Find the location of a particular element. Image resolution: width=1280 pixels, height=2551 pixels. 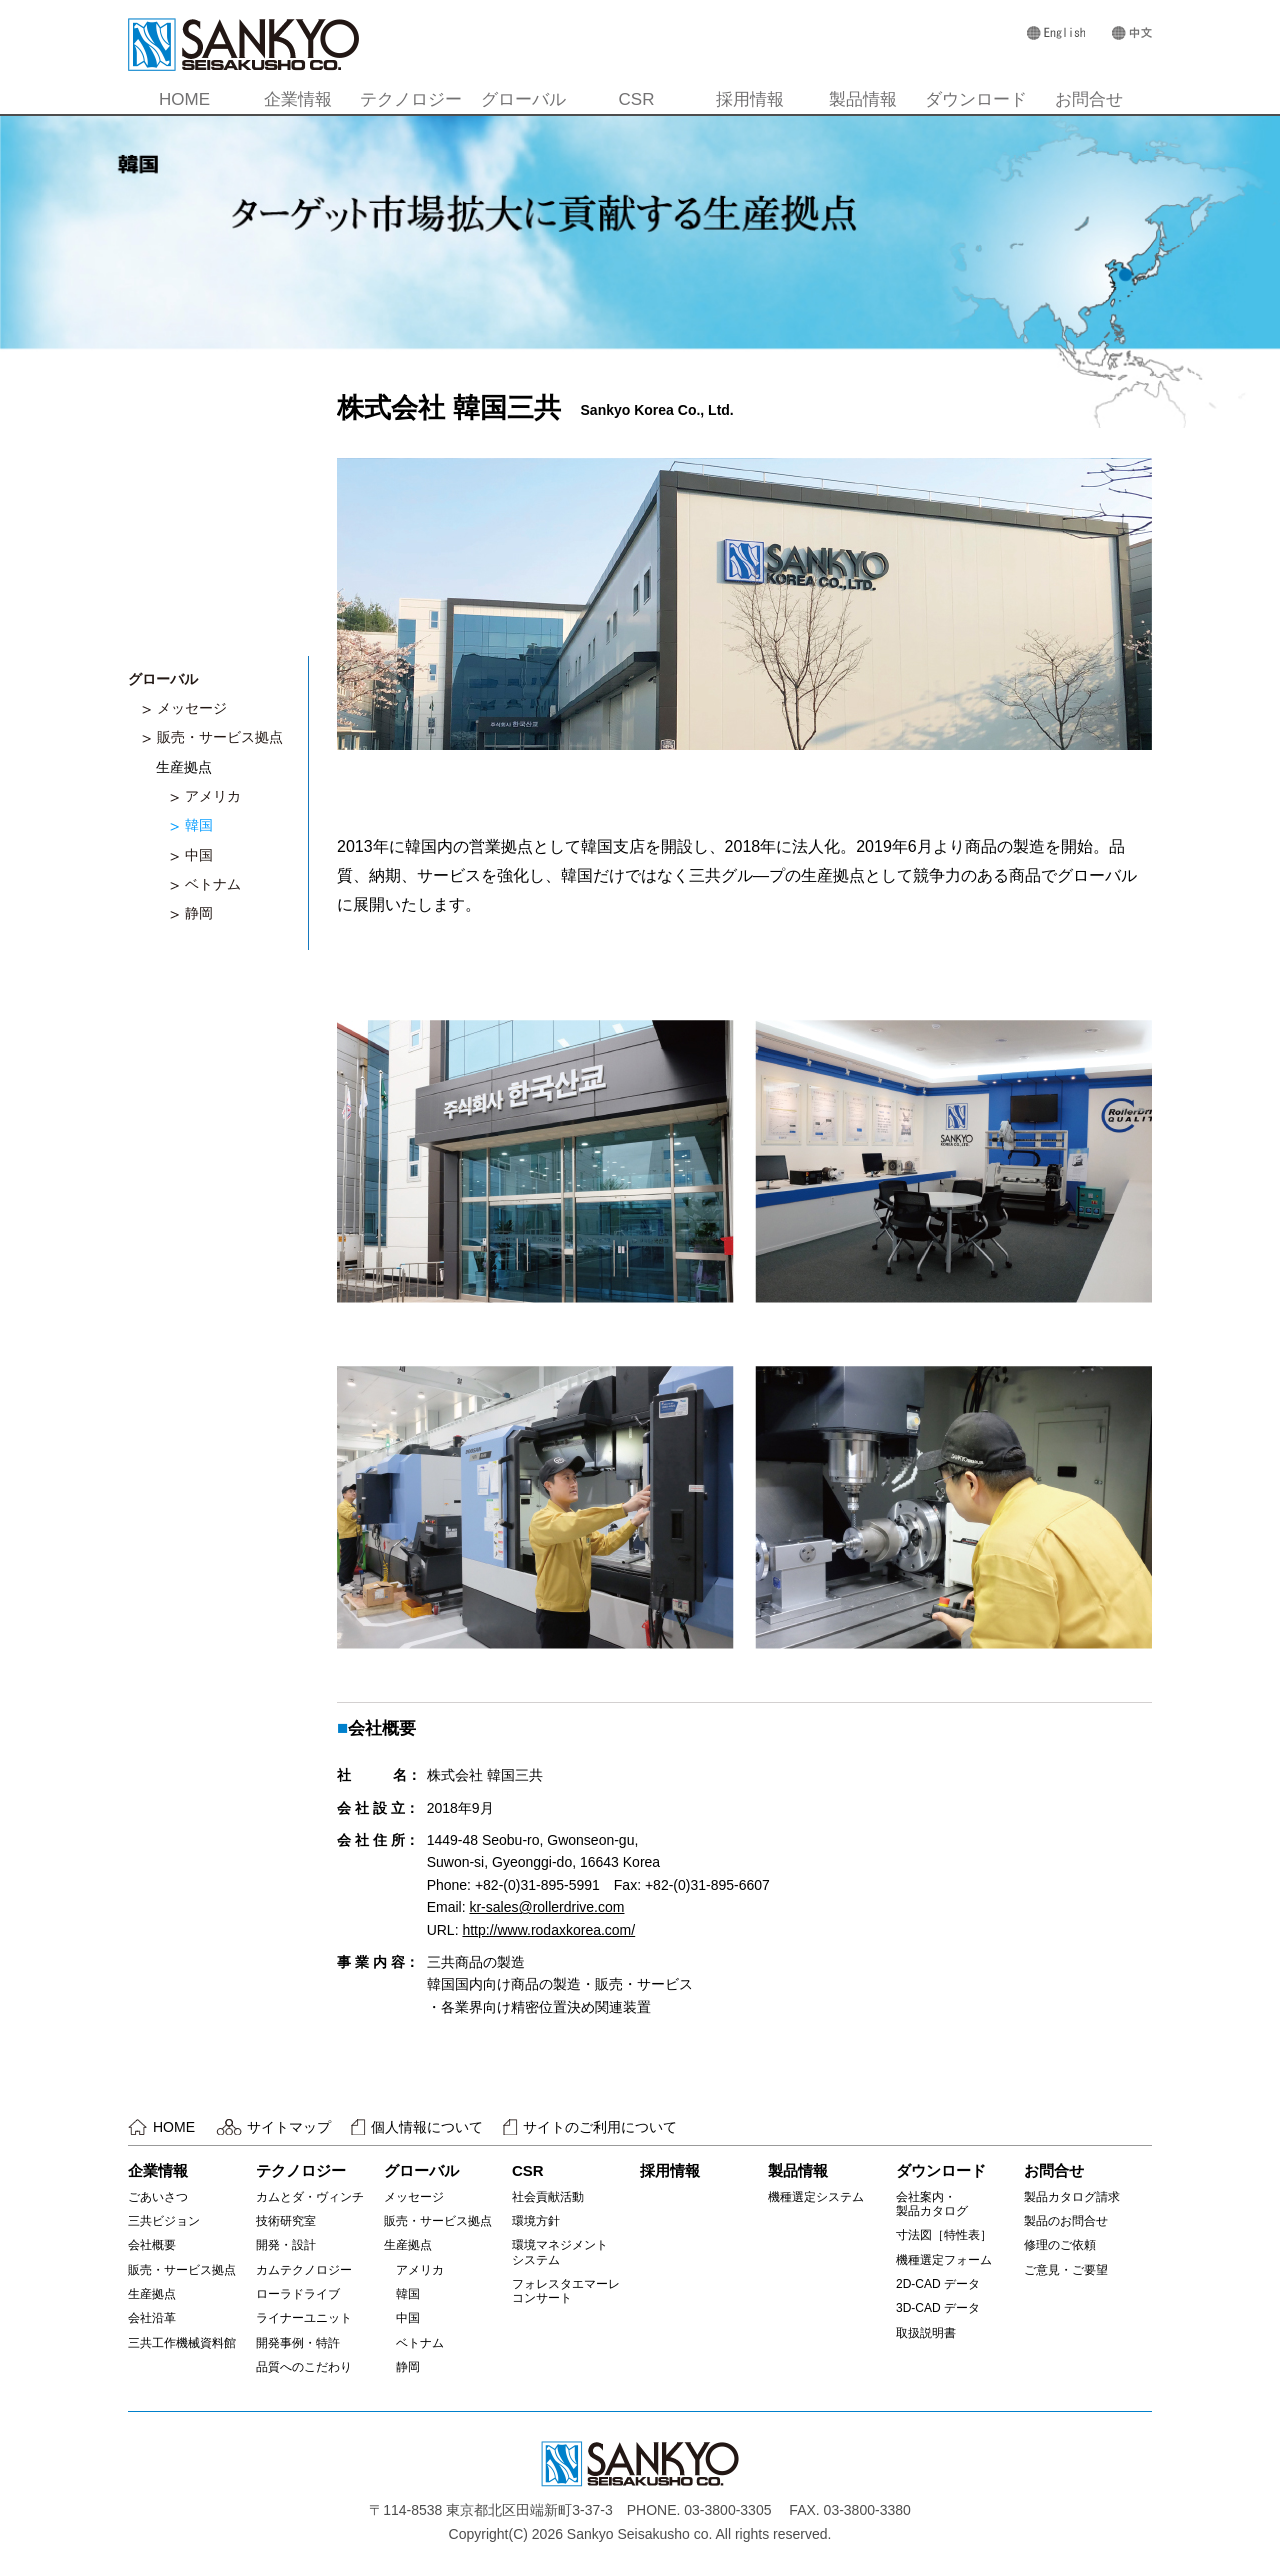

カムテクノロジー is located at coordinates (304, 2270).